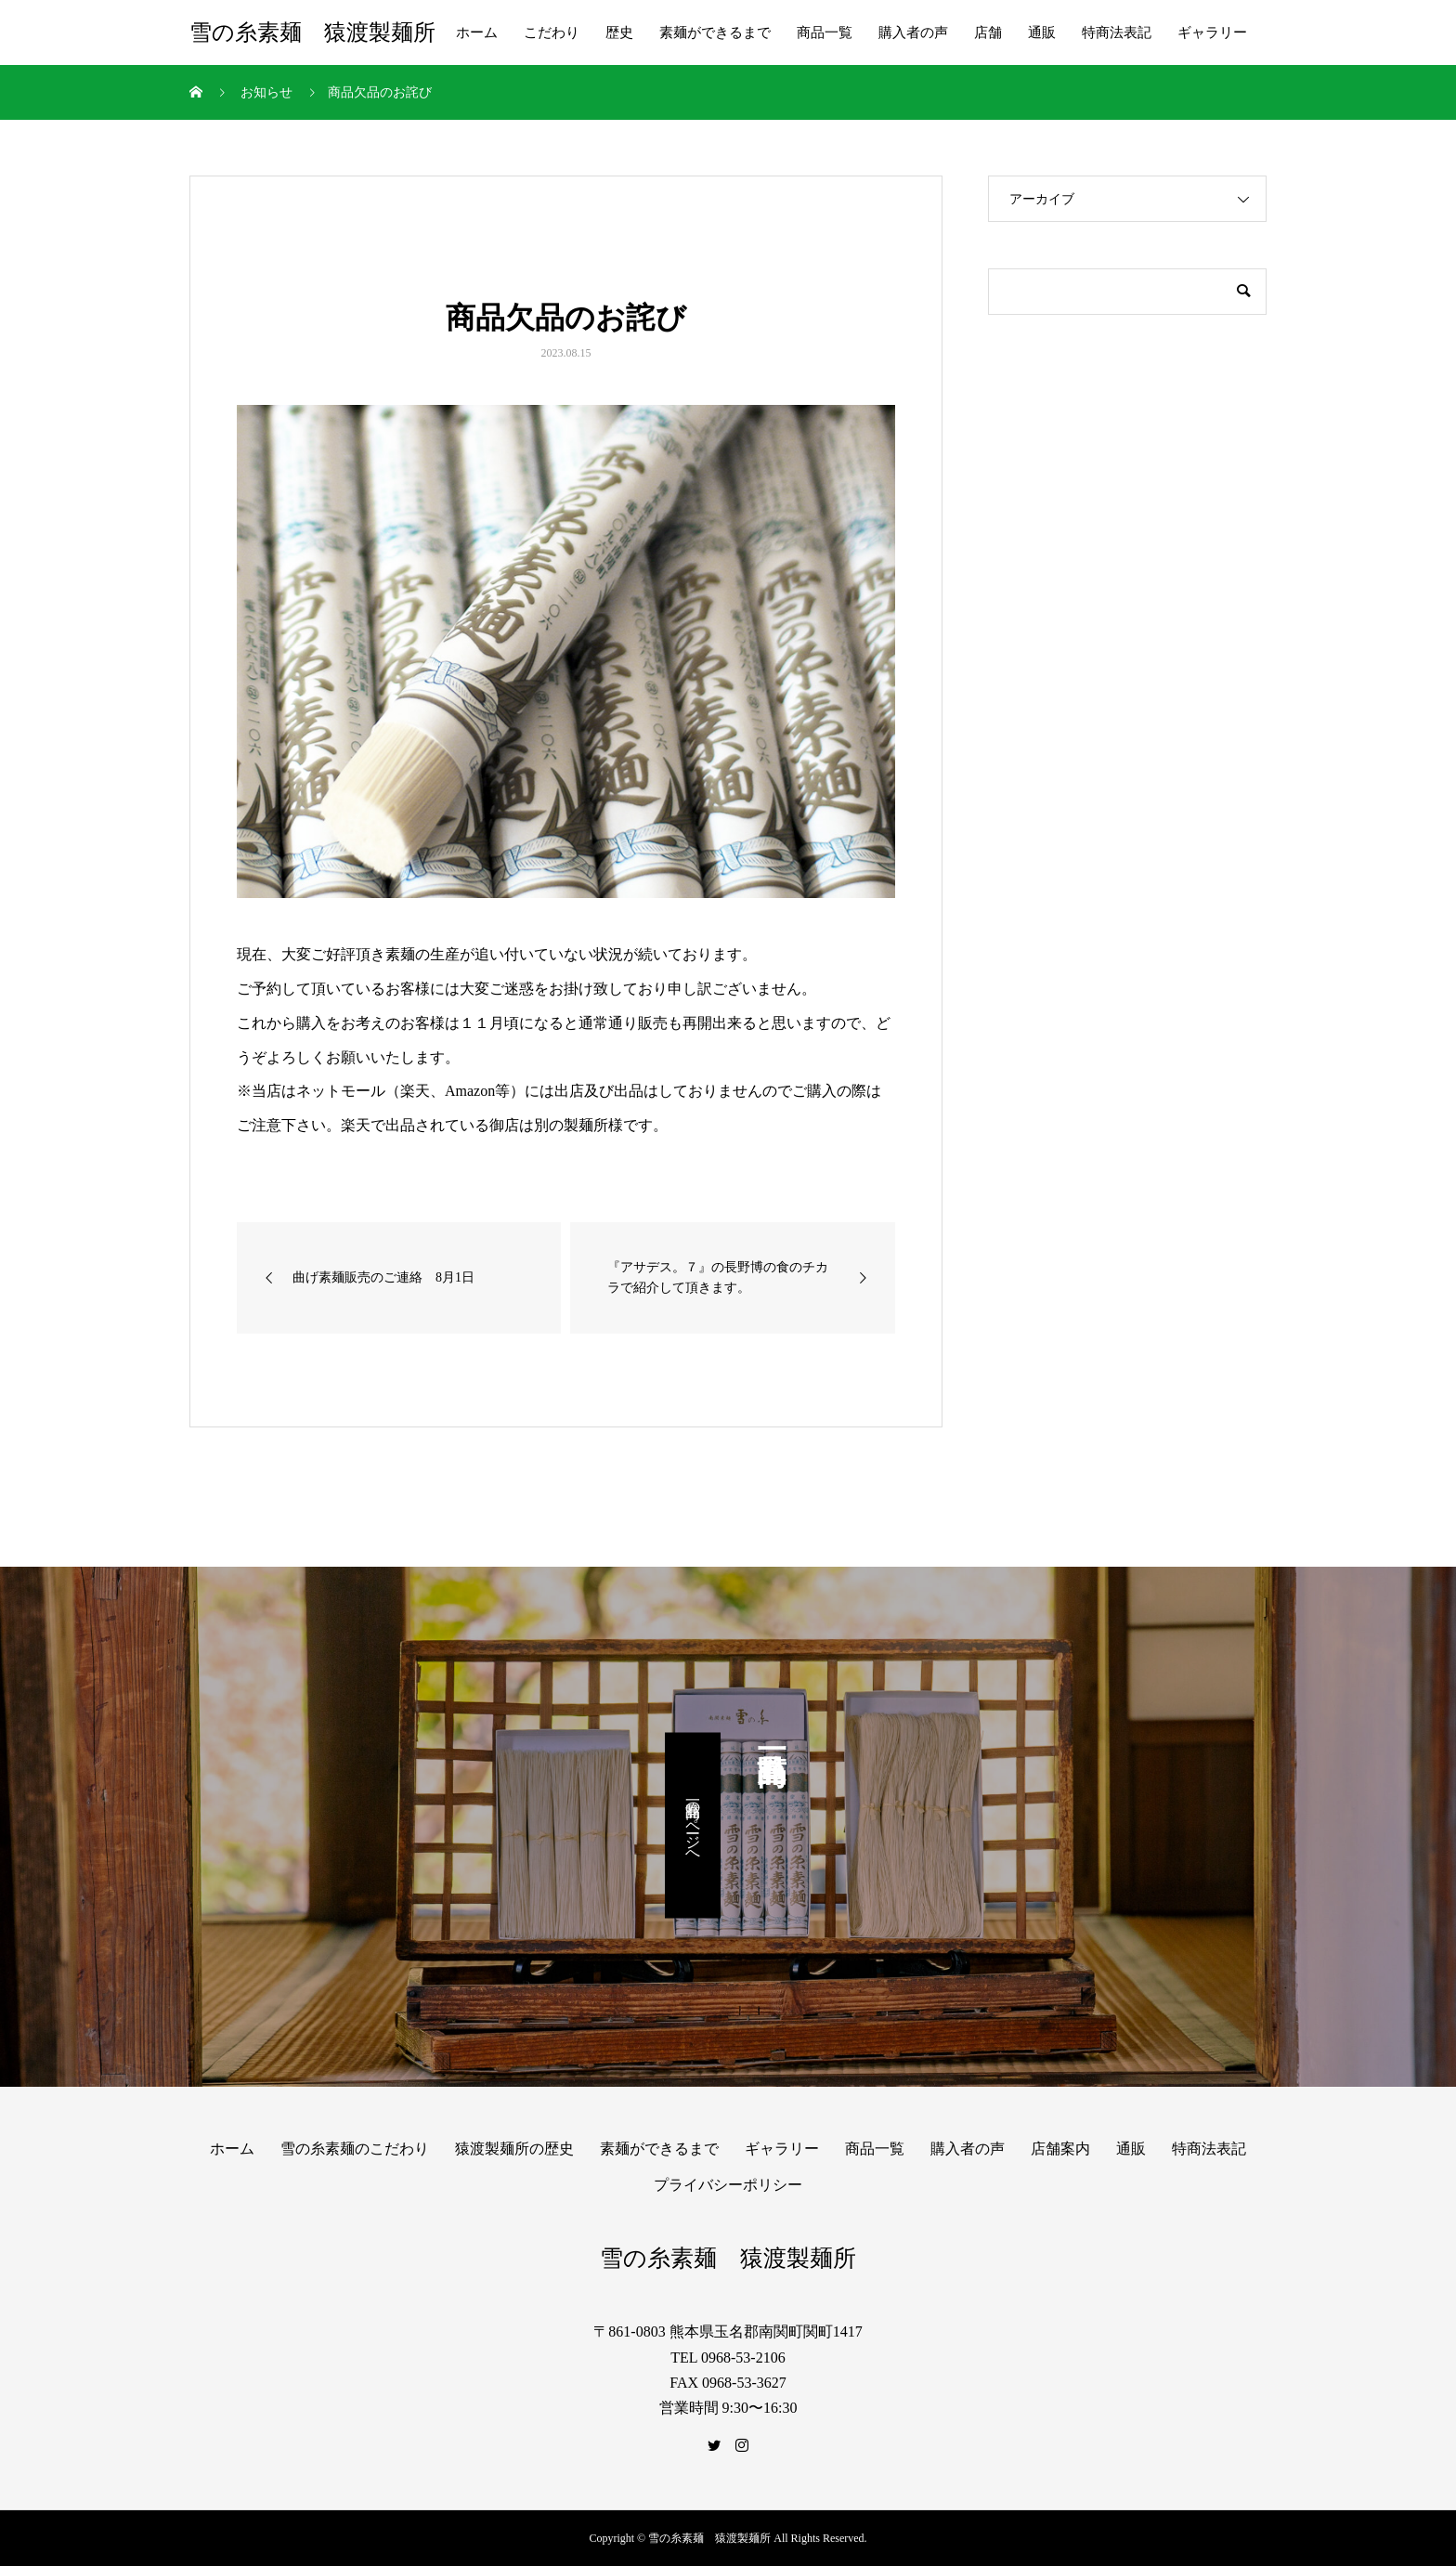 The height and width of the screenshot is (2566, 1456). Describe the element at coordinates (514, 2148) in the screenshot. I see `猿渡製麺所の歴史` at that location.